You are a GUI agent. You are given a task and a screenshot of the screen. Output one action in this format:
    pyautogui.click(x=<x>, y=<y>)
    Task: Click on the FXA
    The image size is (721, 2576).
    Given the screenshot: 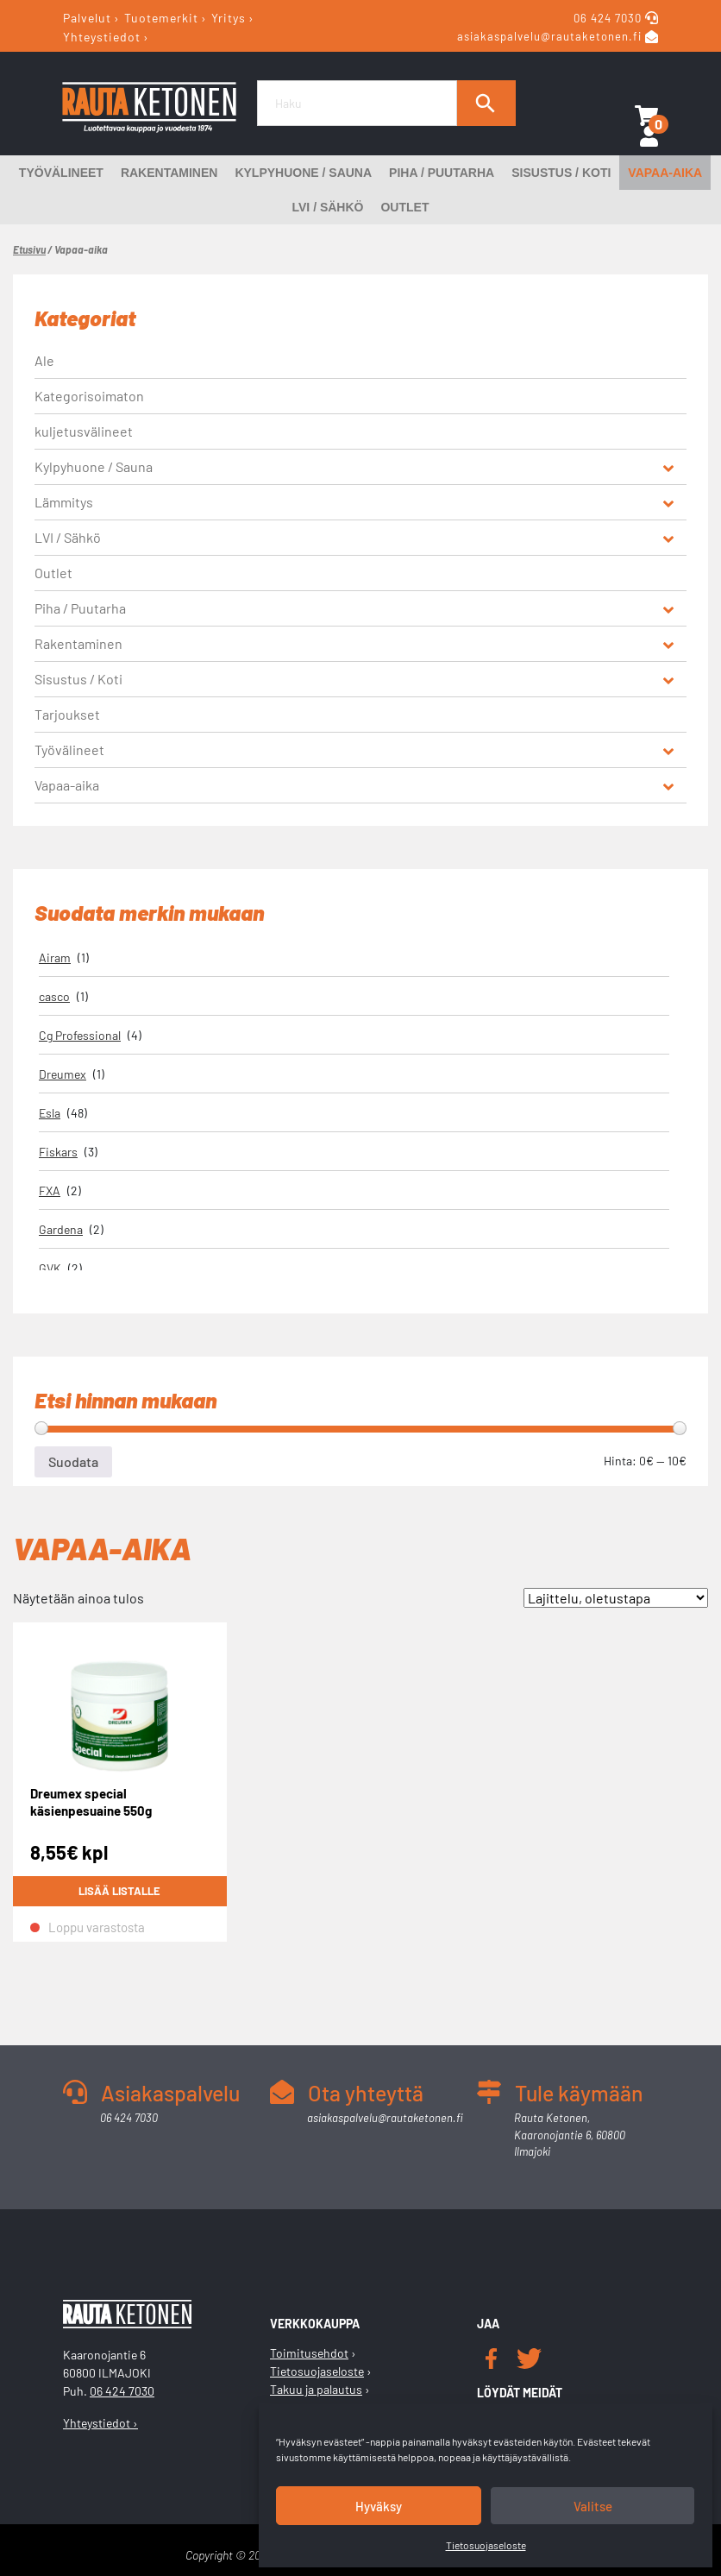 What is the action you would take?
    pyautogui.click(x=49, y=1190)
    